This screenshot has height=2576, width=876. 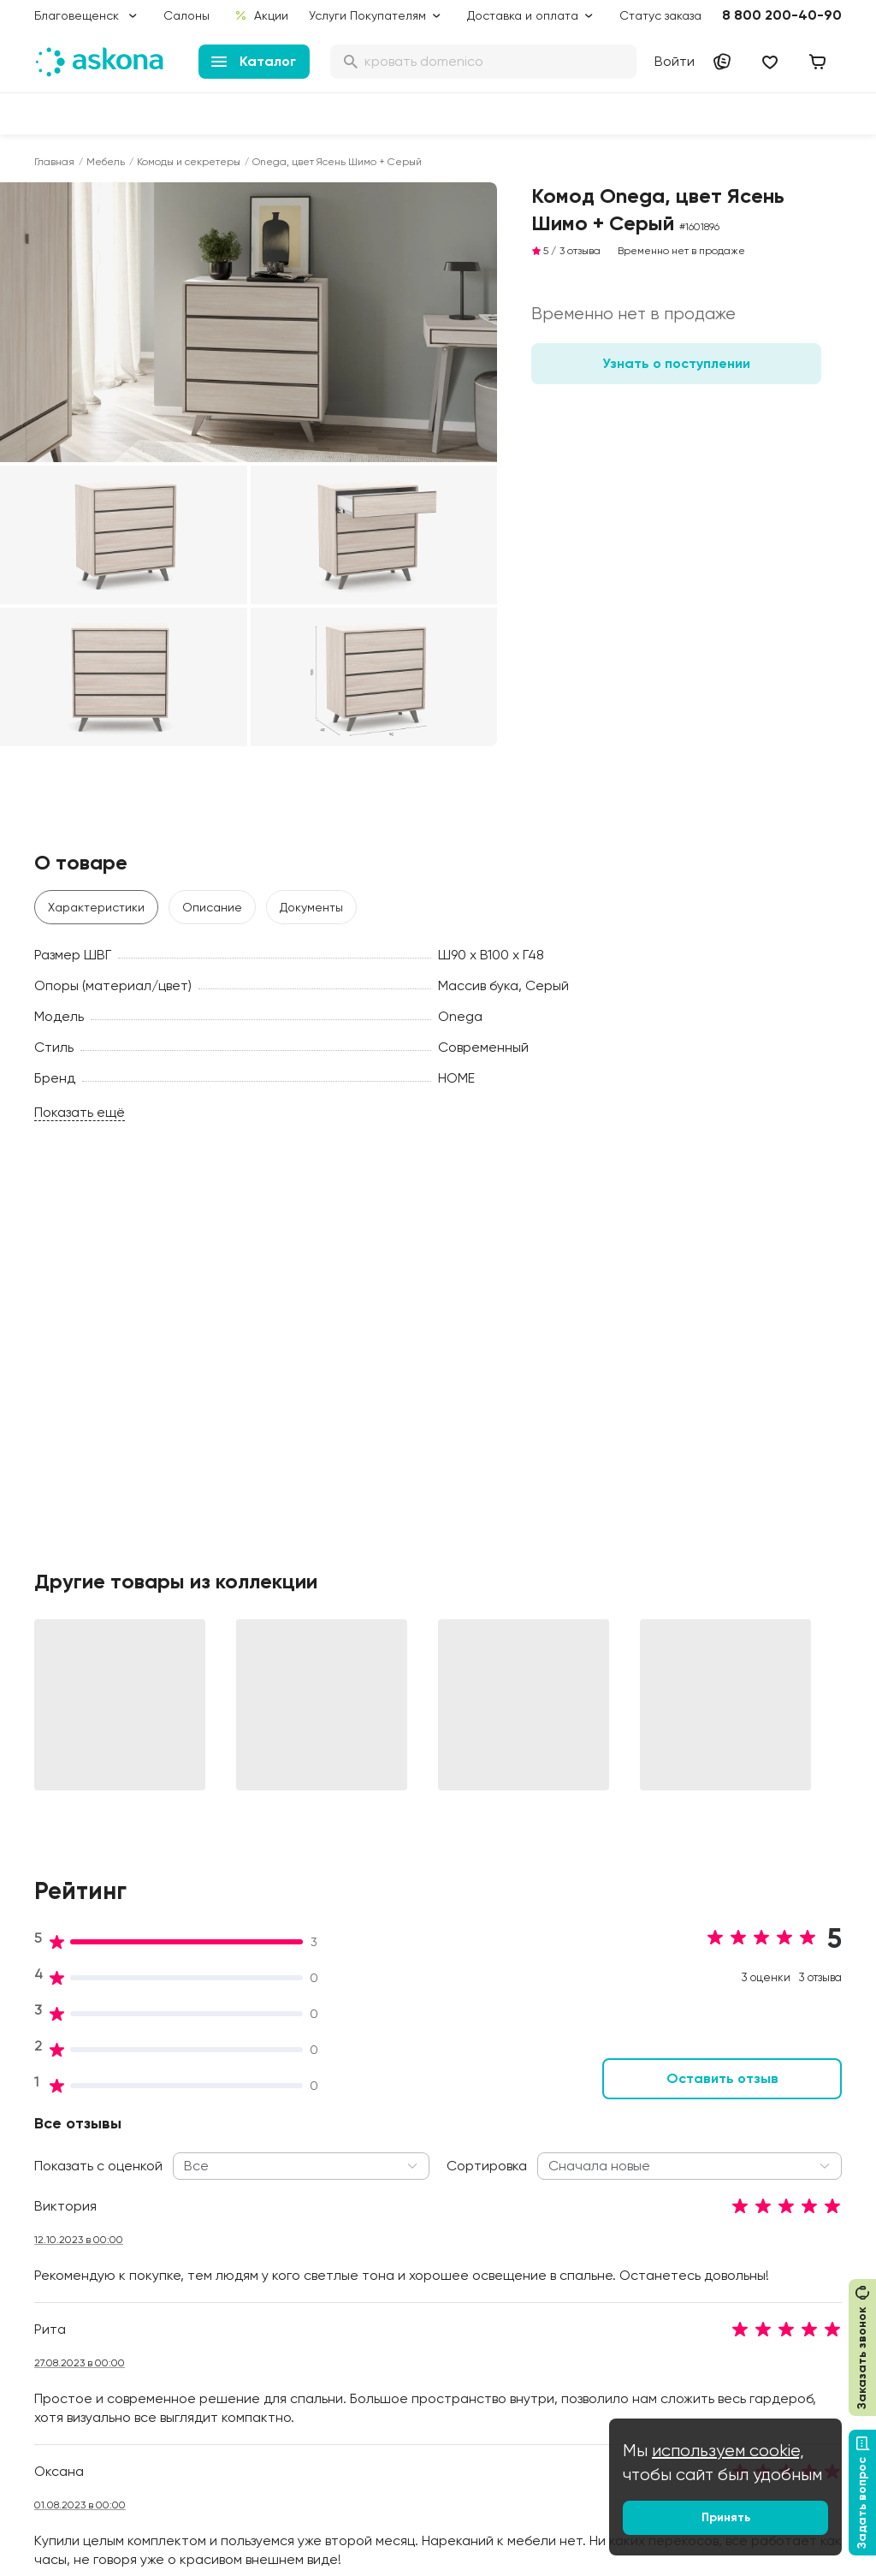 What do you see at coordinates (751, 2398) in the screenshot?
I see `Сотрудничество с дизайнерами и архитекторами` at bounding box center [751, 2398].